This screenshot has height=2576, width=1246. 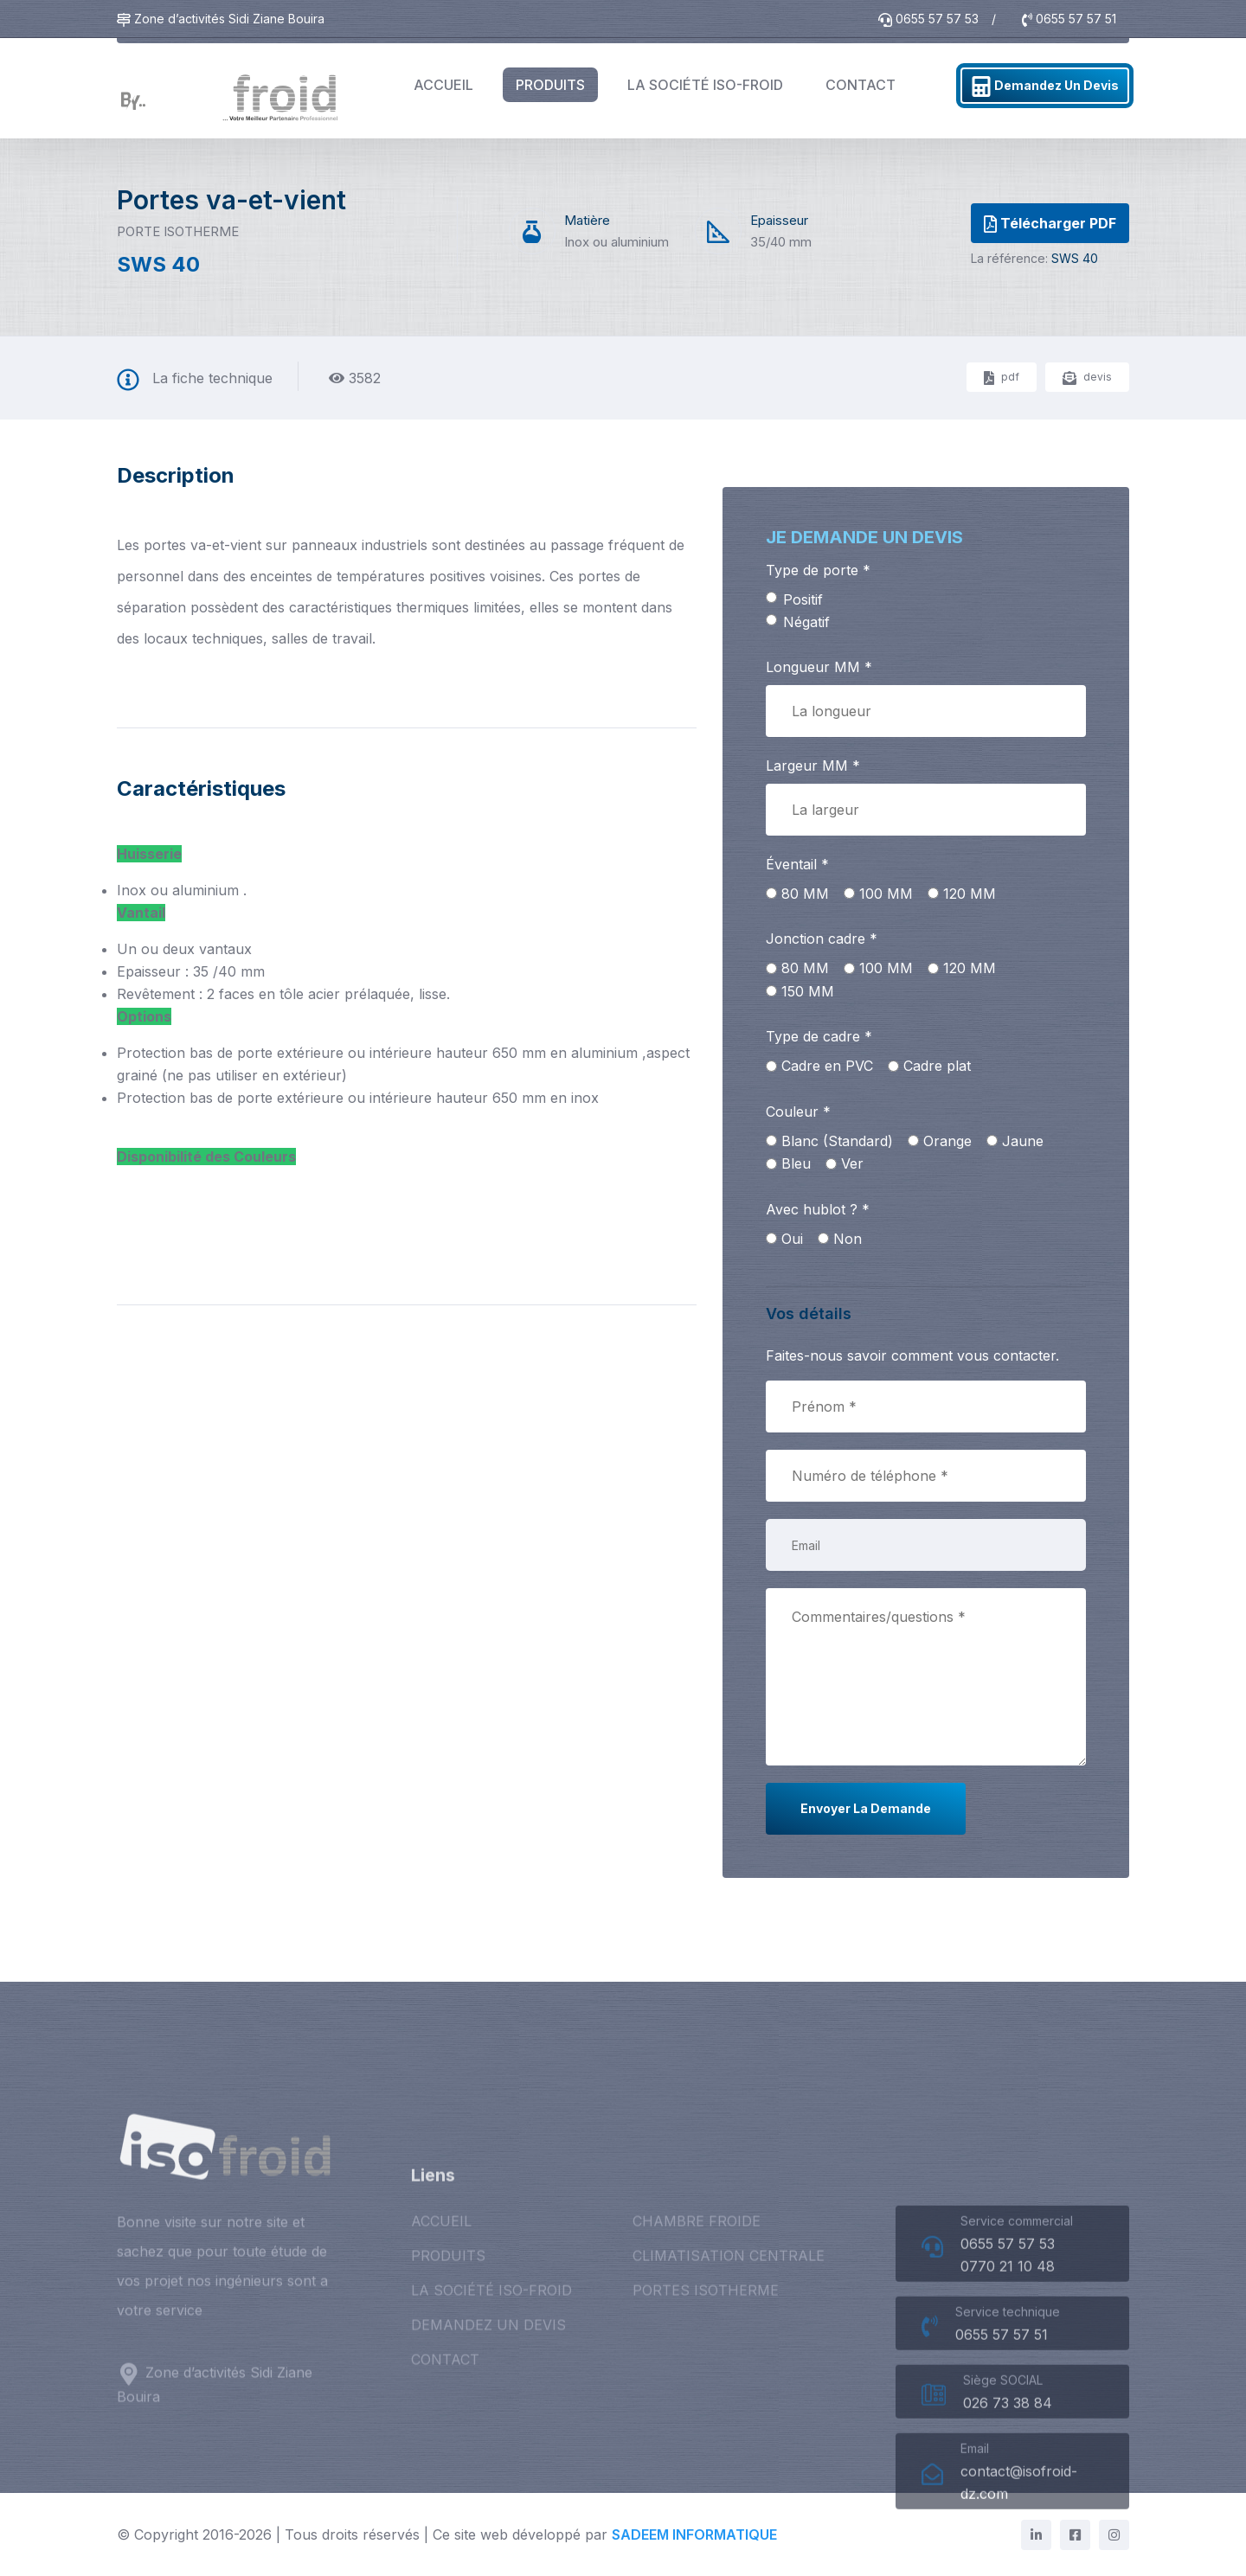 I want to click on Envoyer la demande, so click(x=865, y=1808).